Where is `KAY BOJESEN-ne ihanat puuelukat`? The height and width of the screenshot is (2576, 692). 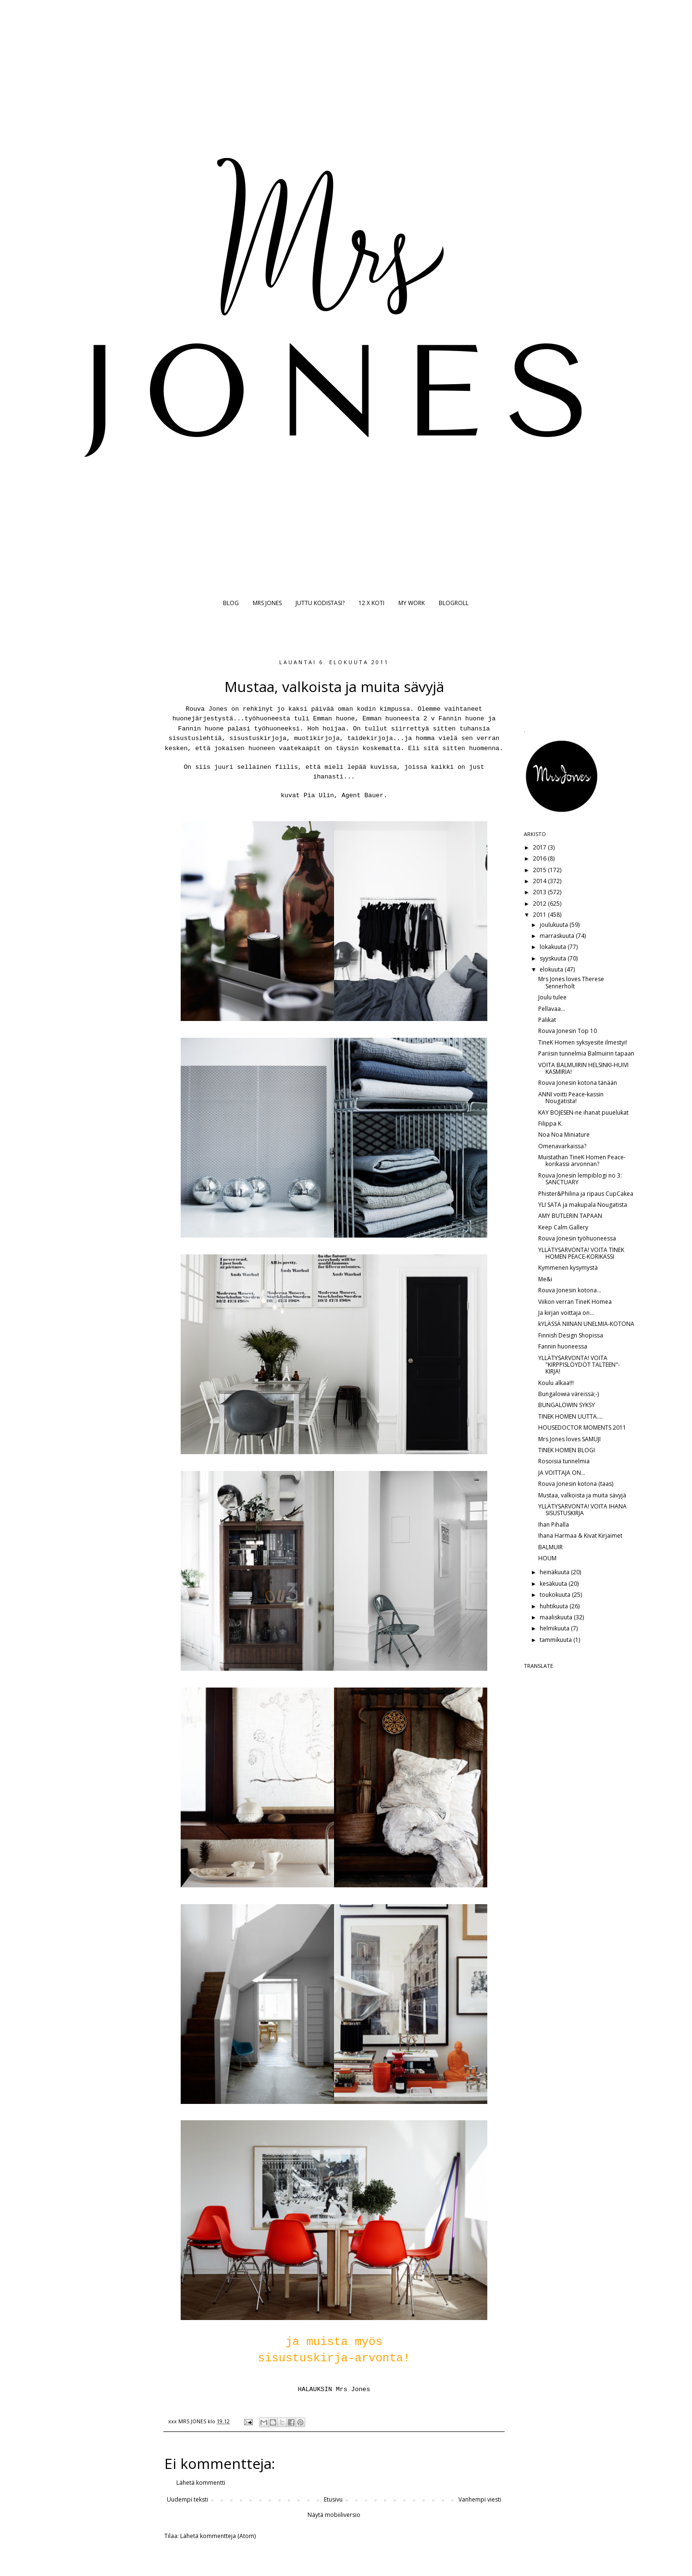
KAY BOJESEN-ne ihanat puuelukat is located at coordinates (583, 1112).